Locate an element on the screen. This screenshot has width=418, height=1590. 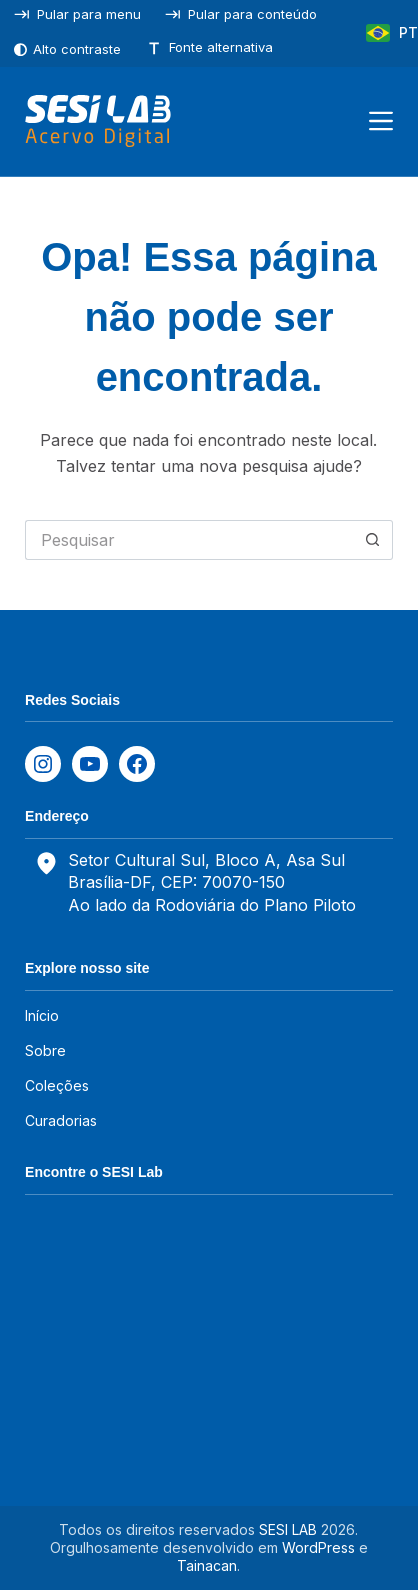
Curadorias is located at coordinates (61, 1120).